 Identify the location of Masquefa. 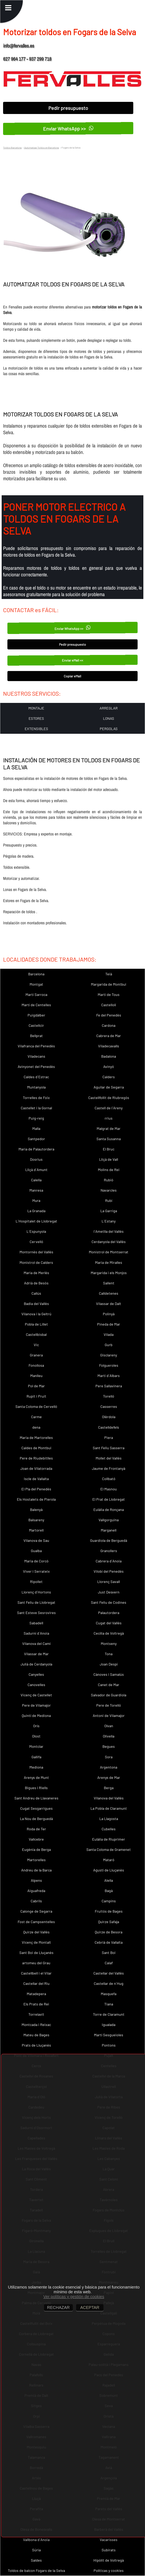
(108, 1993).